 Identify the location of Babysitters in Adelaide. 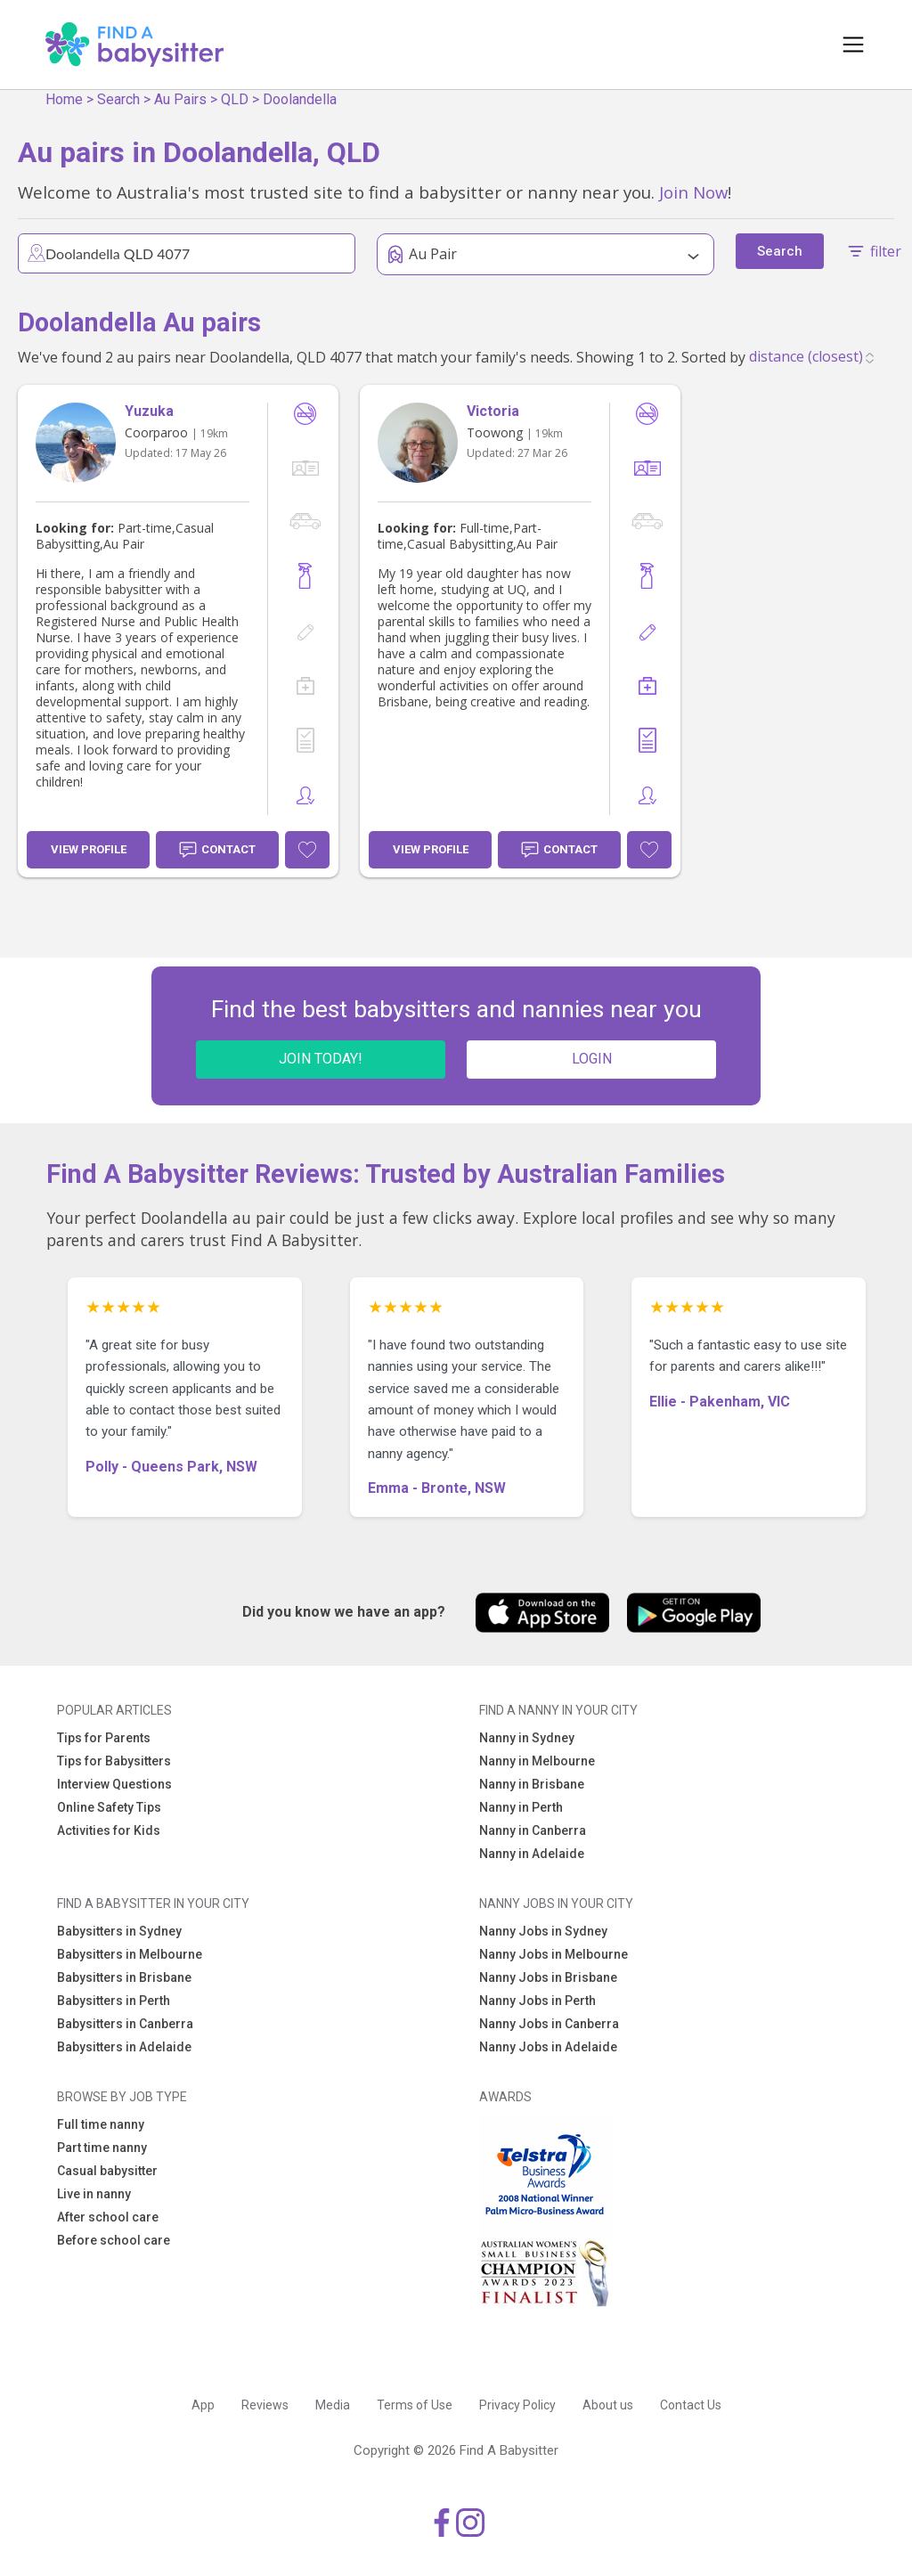
(124, 2047).